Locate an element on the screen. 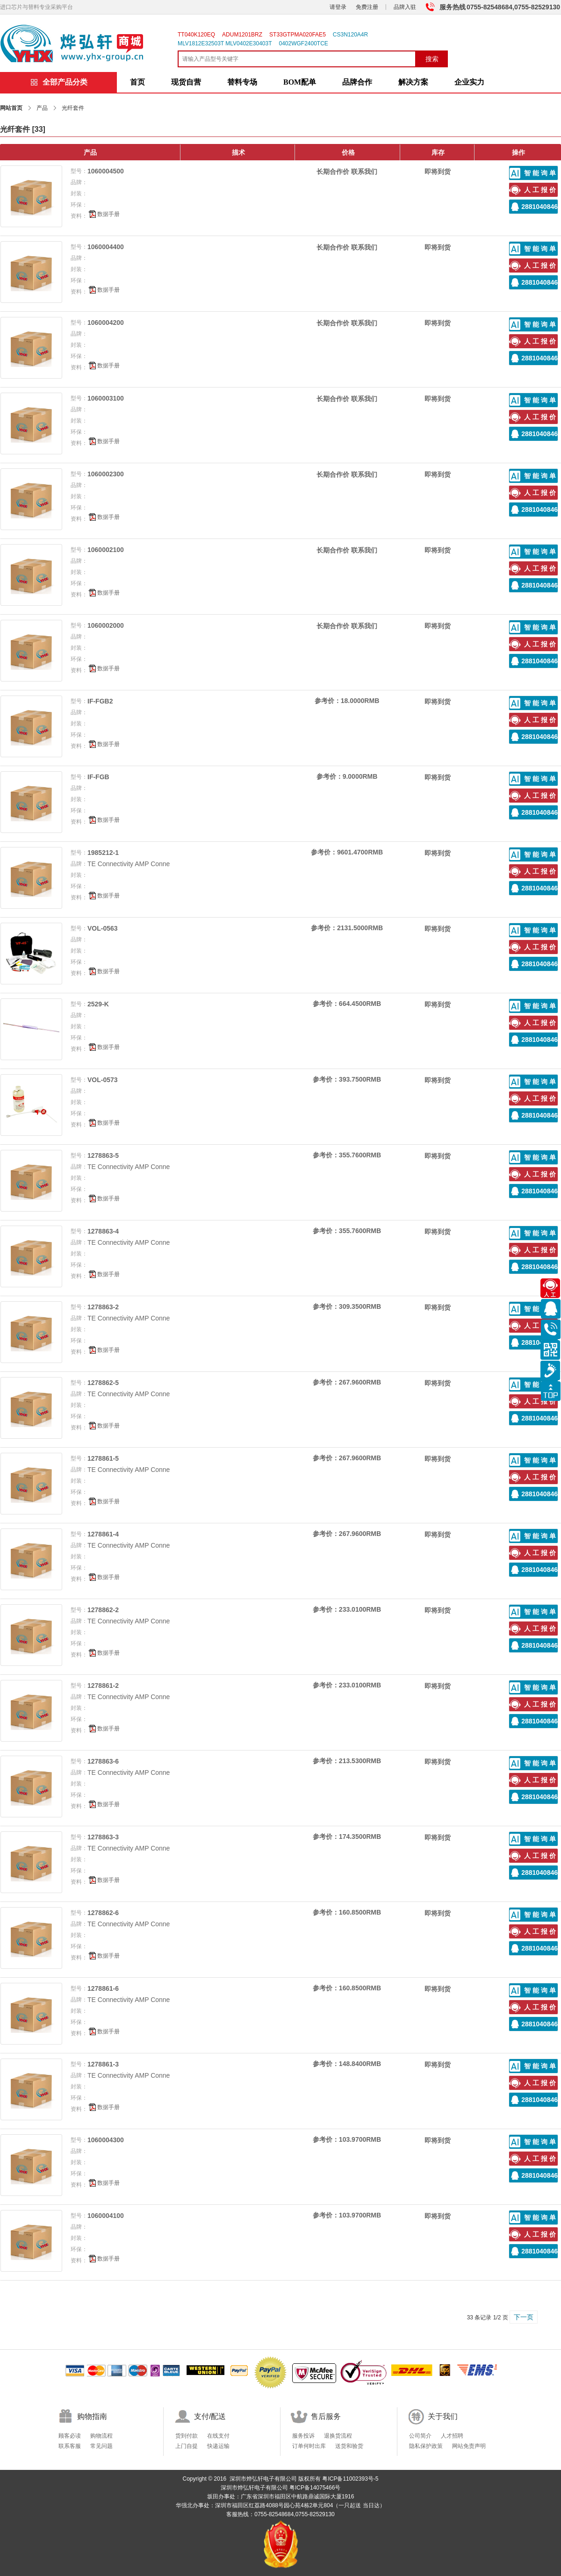  顾客必读 is located at coordinates (69, 2435).